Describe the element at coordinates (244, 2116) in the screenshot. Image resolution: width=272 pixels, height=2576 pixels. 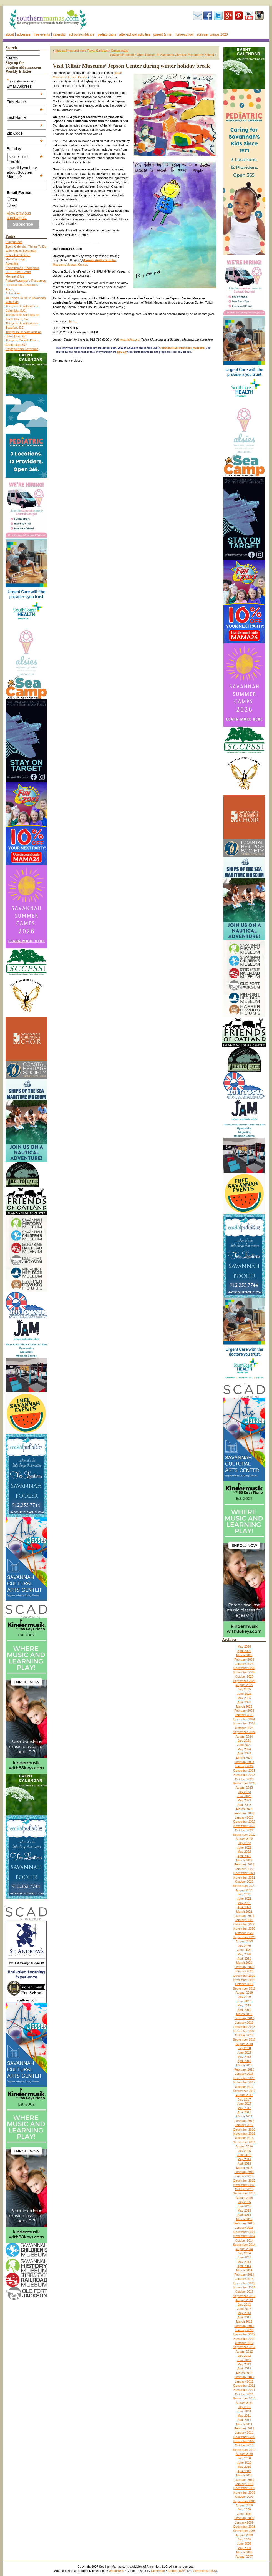
I see `March 2017` at that location.